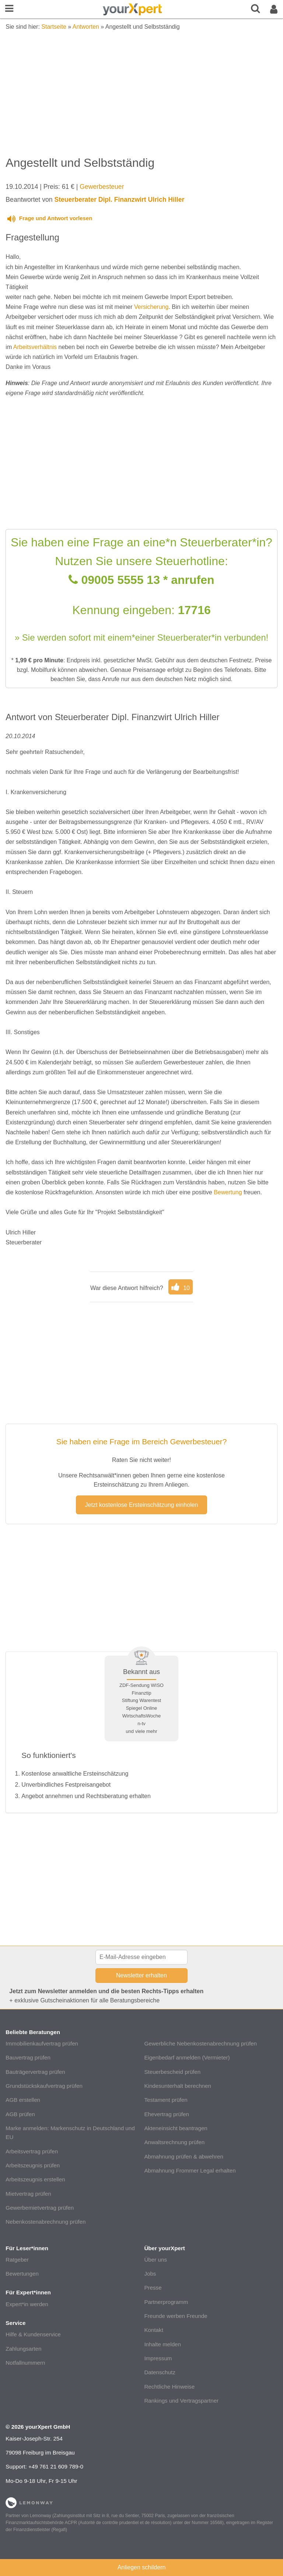 Image resolution: width=283 pixels, height=2576 pixels. Describe the element at coordinates (20, 2114) in the screenshot. I see `AGB prüfen` at that location.